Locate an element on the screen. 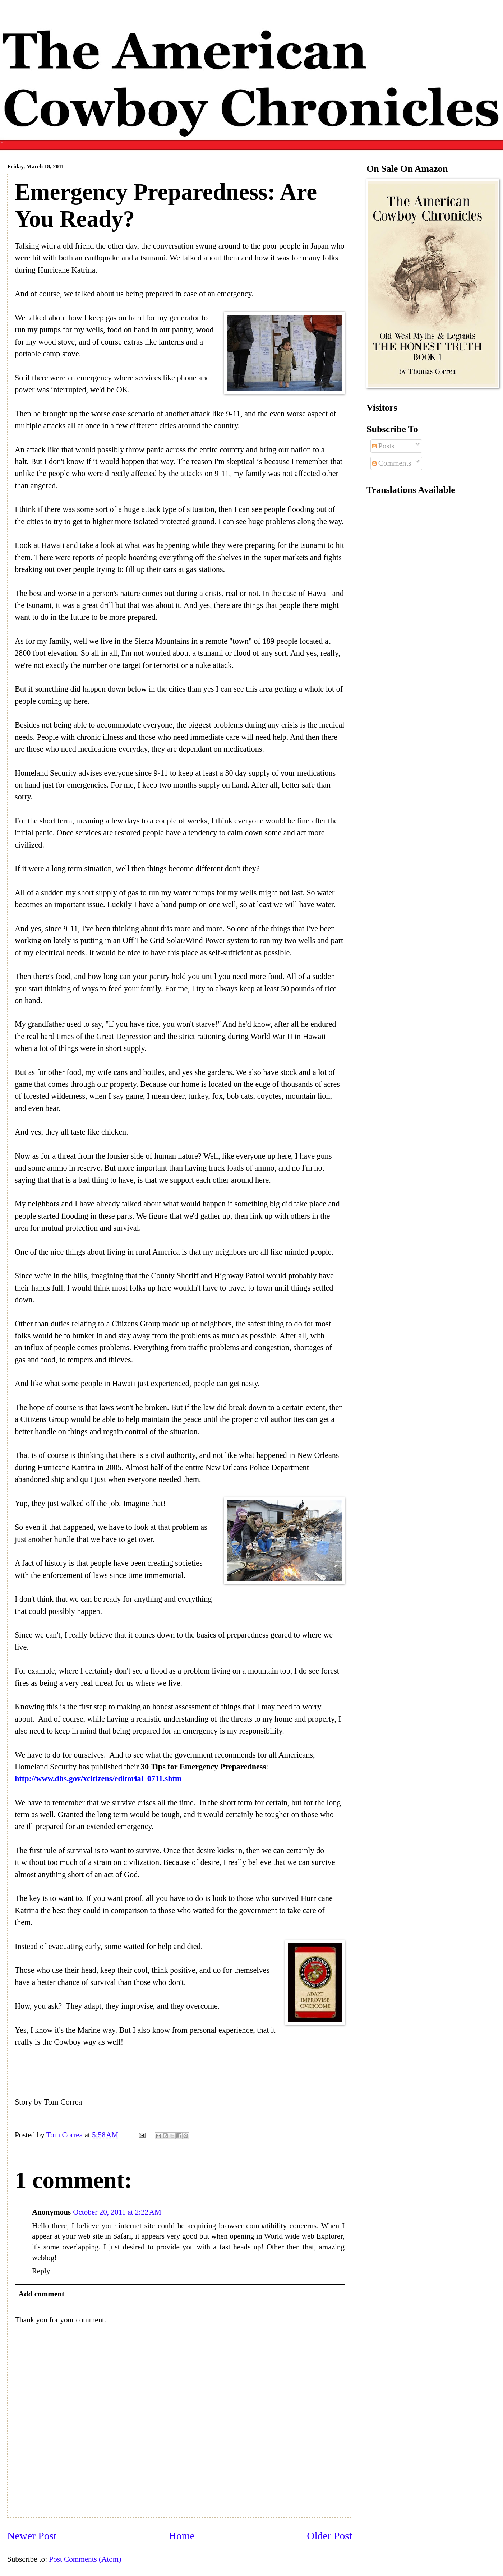 The width and height of the screenshot is (503, 2576). Reply is located at coordinates (41, 2271).